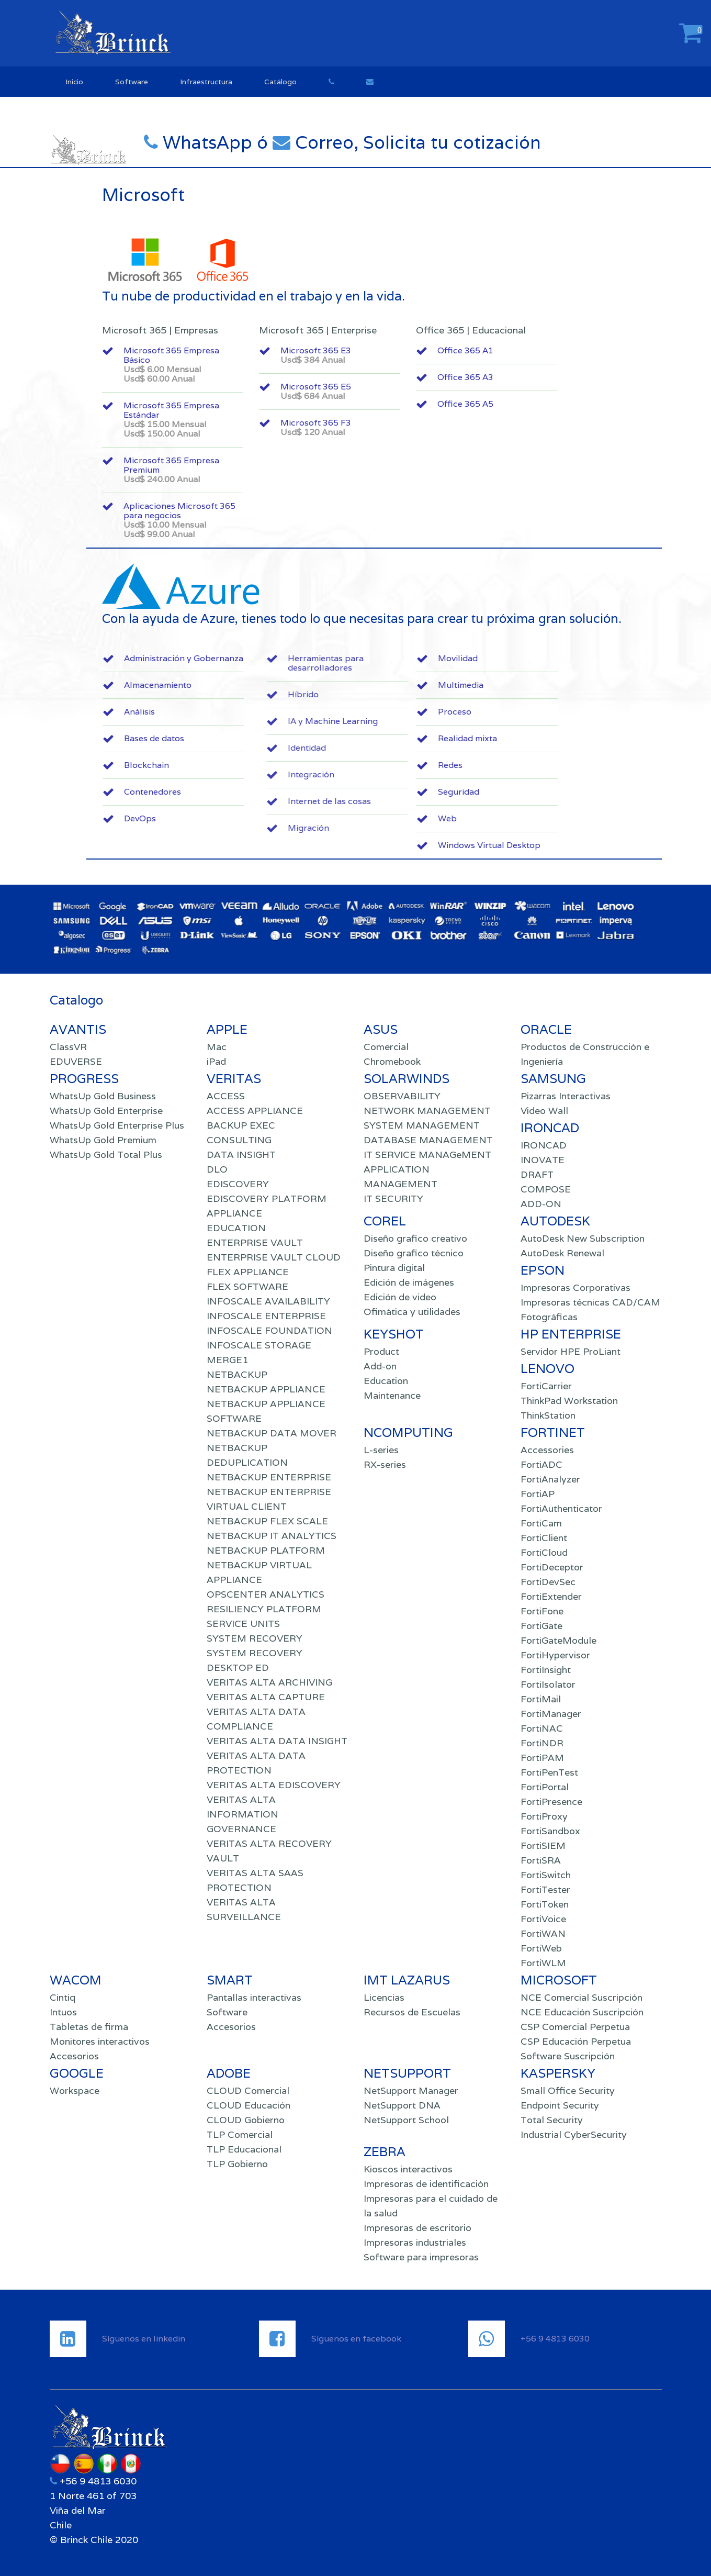 The width and height of the screenshot is (711, 2576). Describe the element at coordinates (216, 1061) in the screenshot. I see `iPad` at that location.